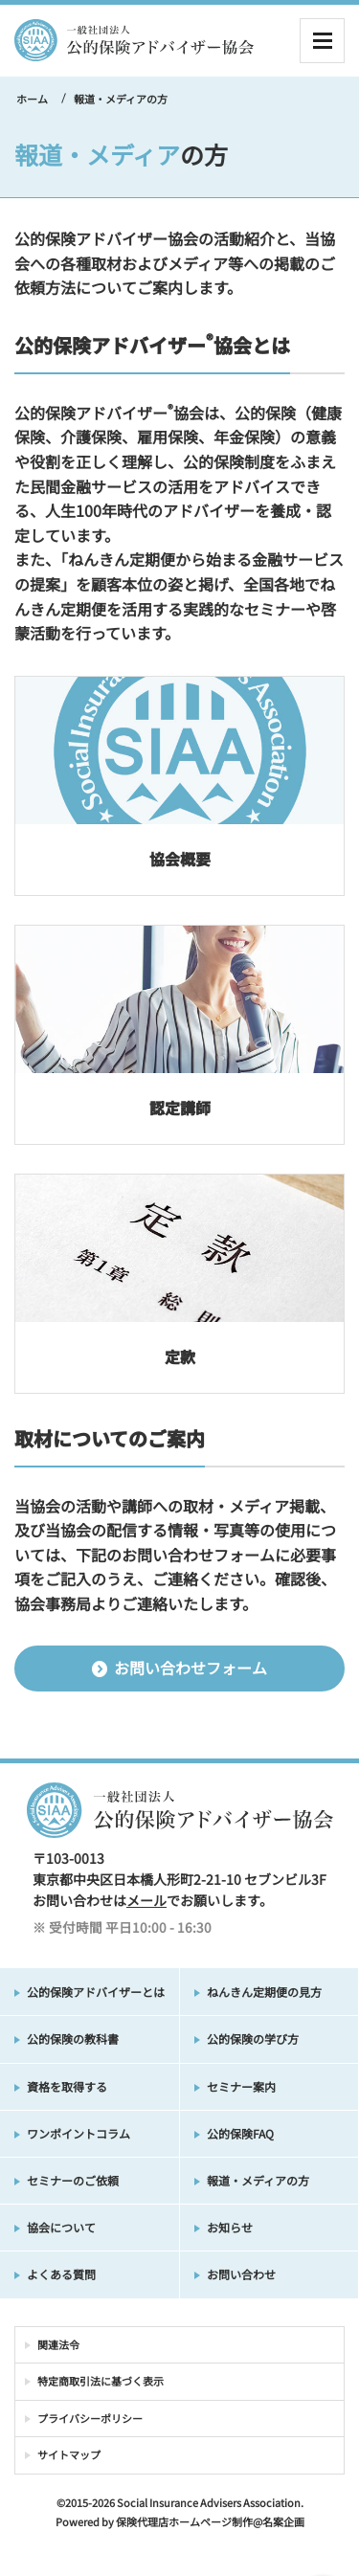 The image size is (359, 2576). Describe the element at coordinates (180, 1107) in the screenshot. I see `認定講師` at that location.